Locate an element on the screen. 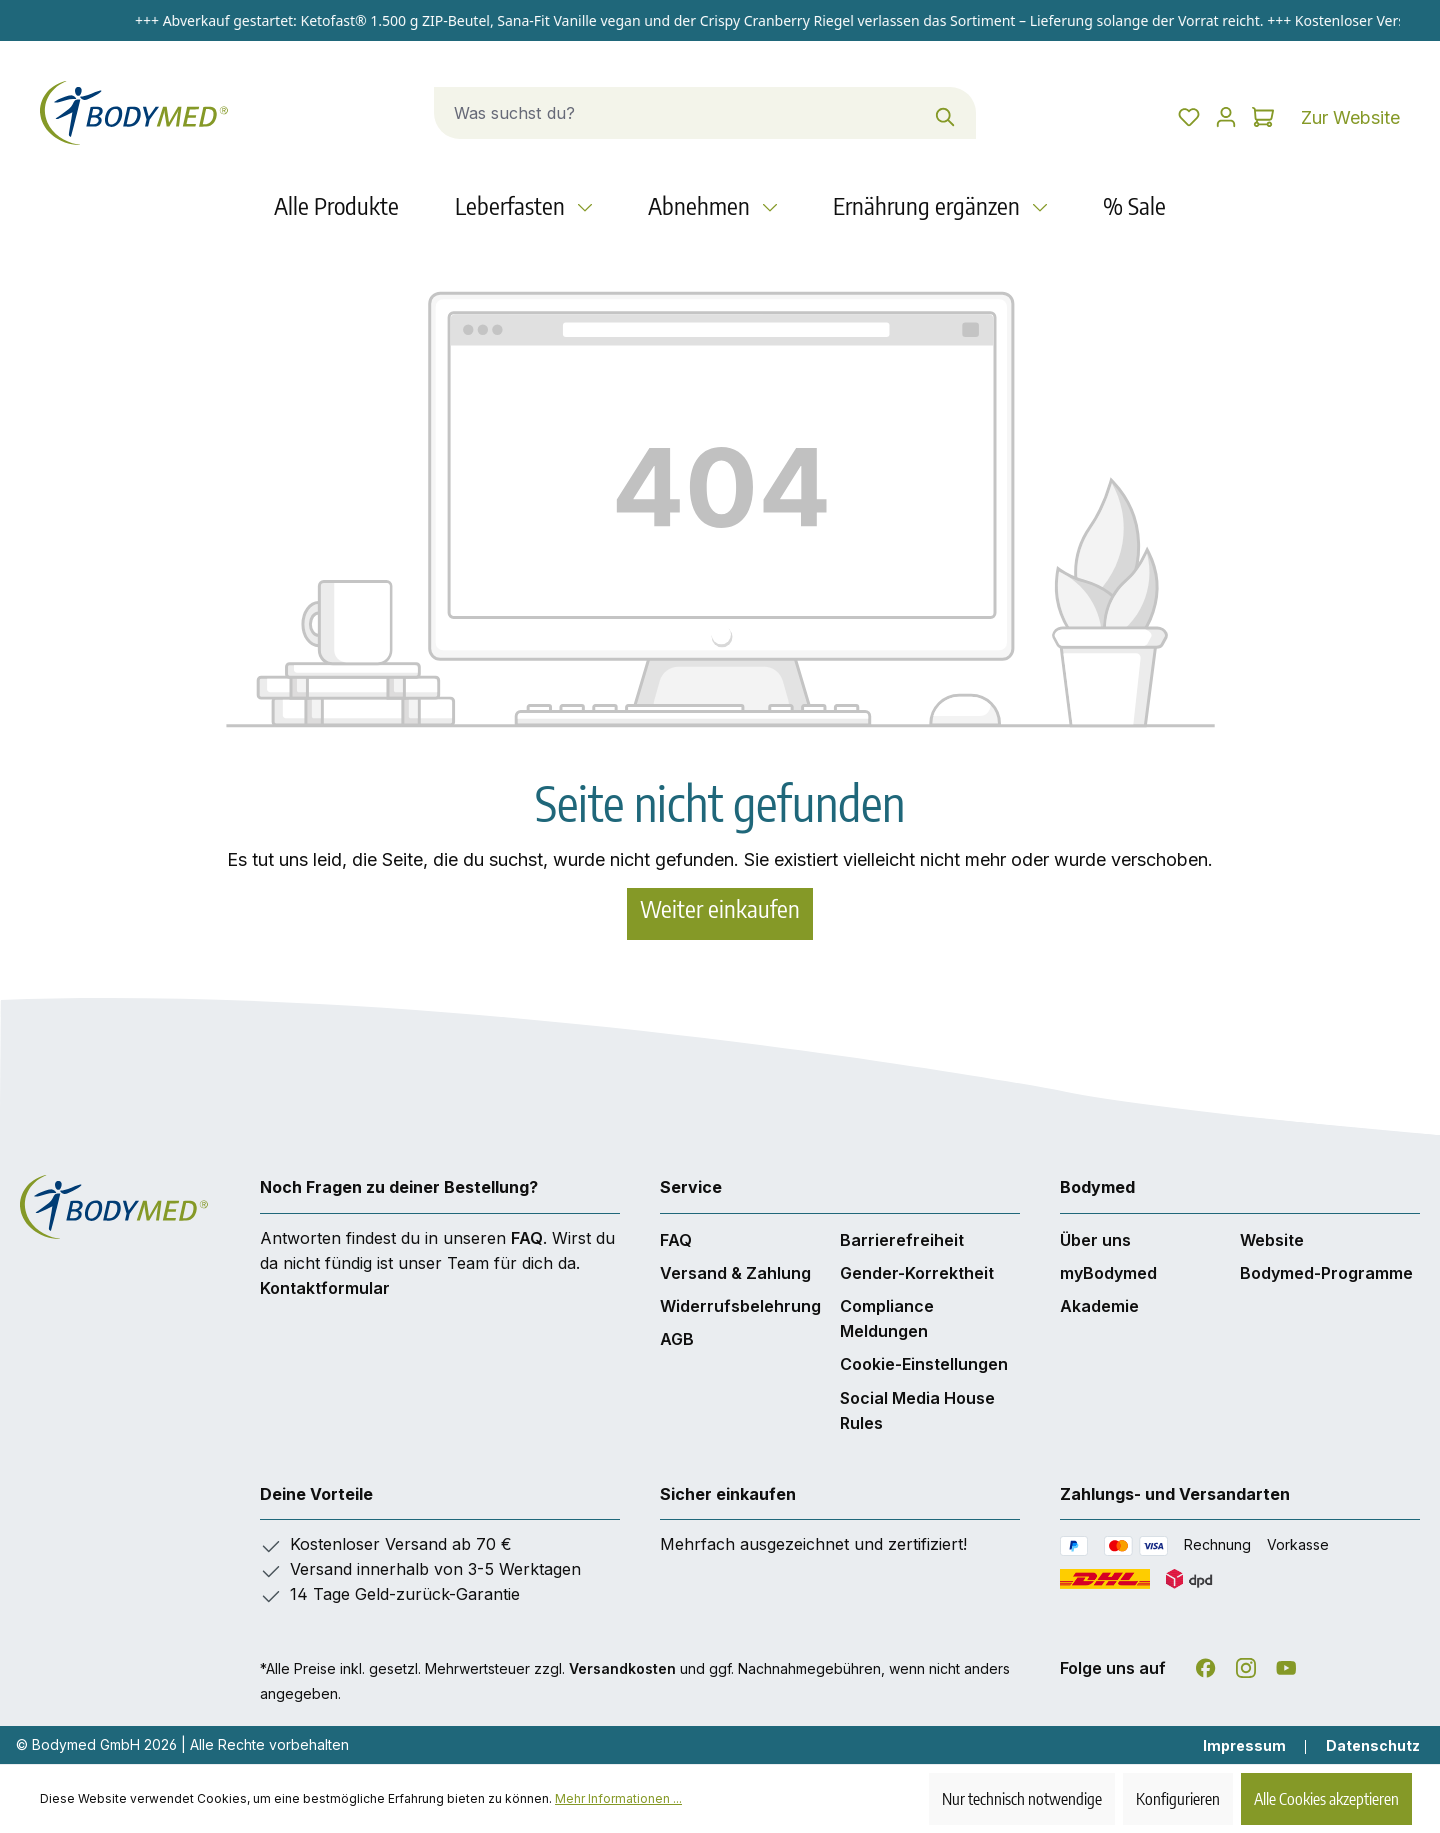 This screenshot has height=1833, width=1440. Konfigurieren is located at coordinates (1178, 1799).